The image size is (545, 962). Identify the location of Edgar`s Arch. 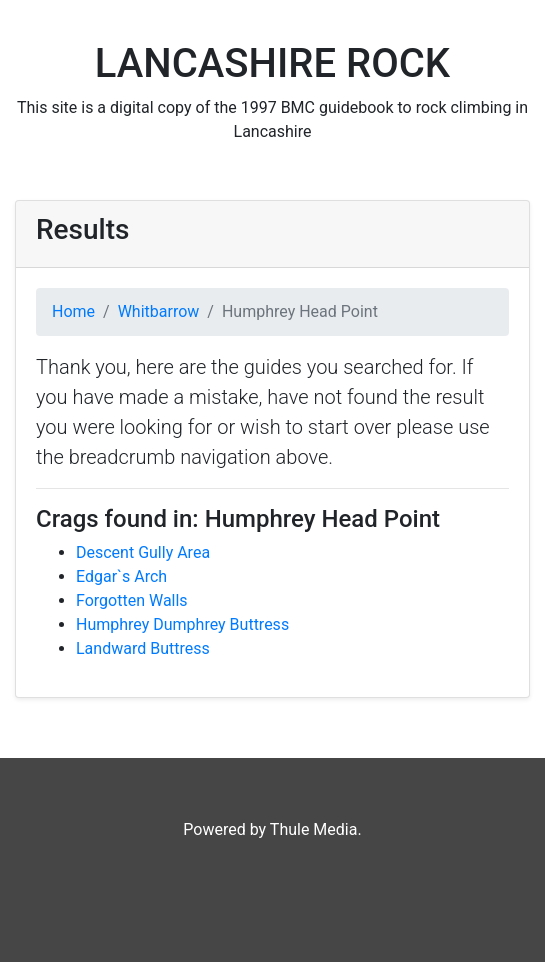
(121, 576).